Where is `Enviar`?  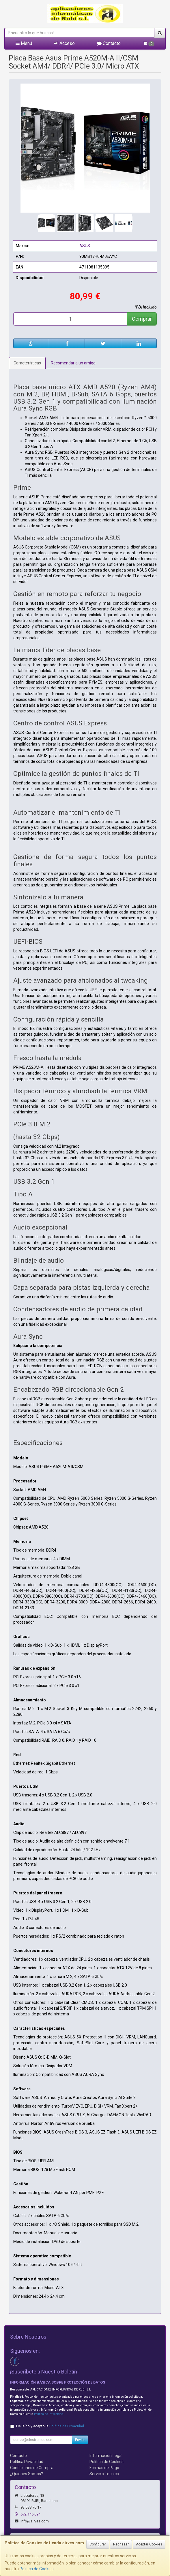 Enviar is located at coordinates (80, 2440).